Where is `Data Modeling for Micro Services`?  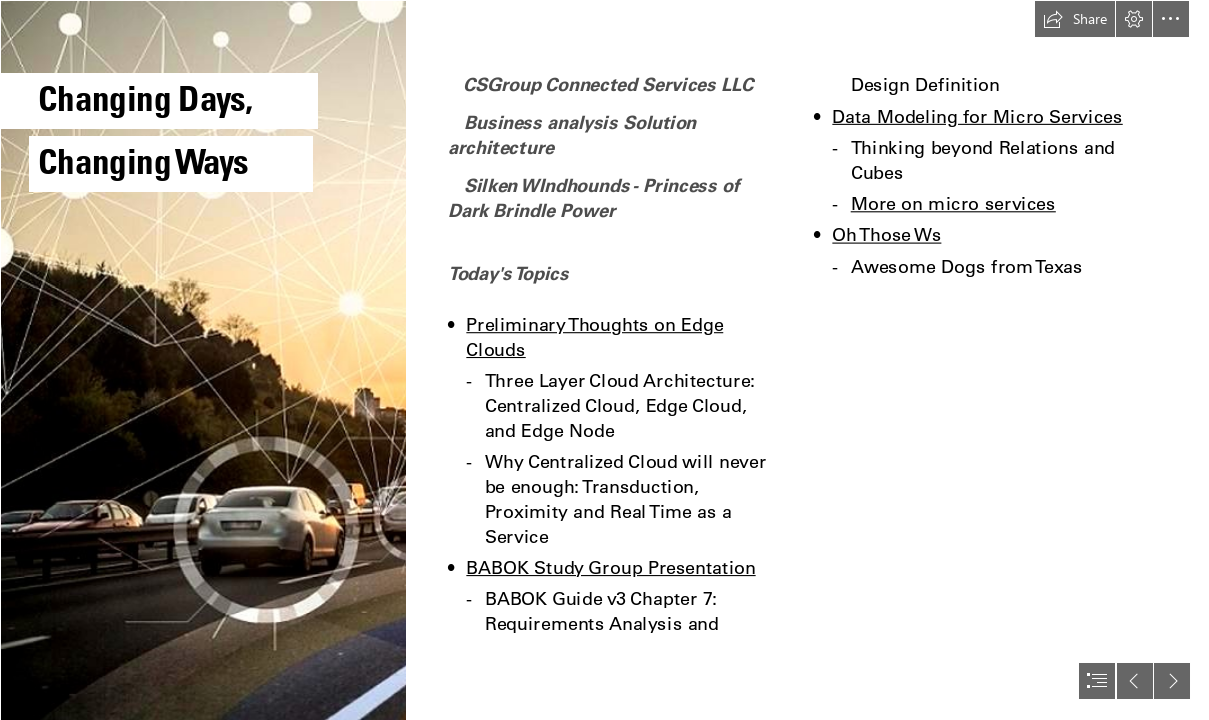
Data Modeling for Micro Services is located at coordinates (977, 115).